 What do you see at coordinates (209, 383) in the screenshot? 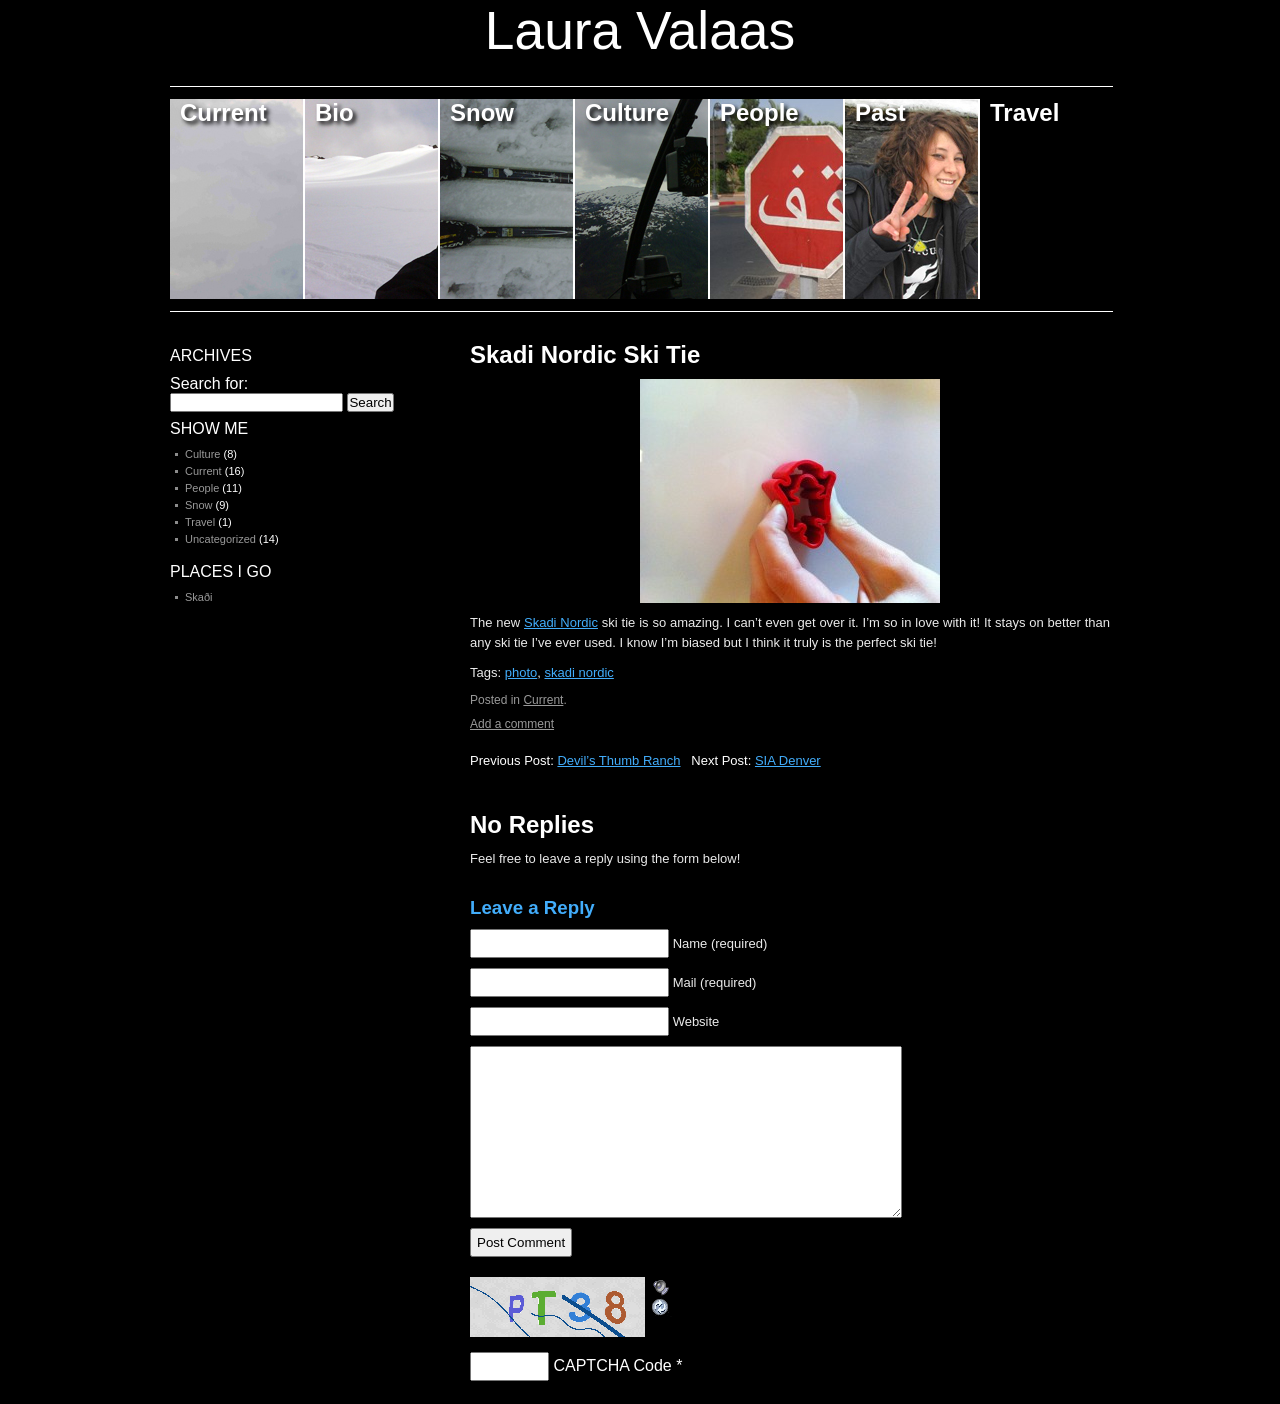
I see `Search for:` at bounding box center [209, 383].